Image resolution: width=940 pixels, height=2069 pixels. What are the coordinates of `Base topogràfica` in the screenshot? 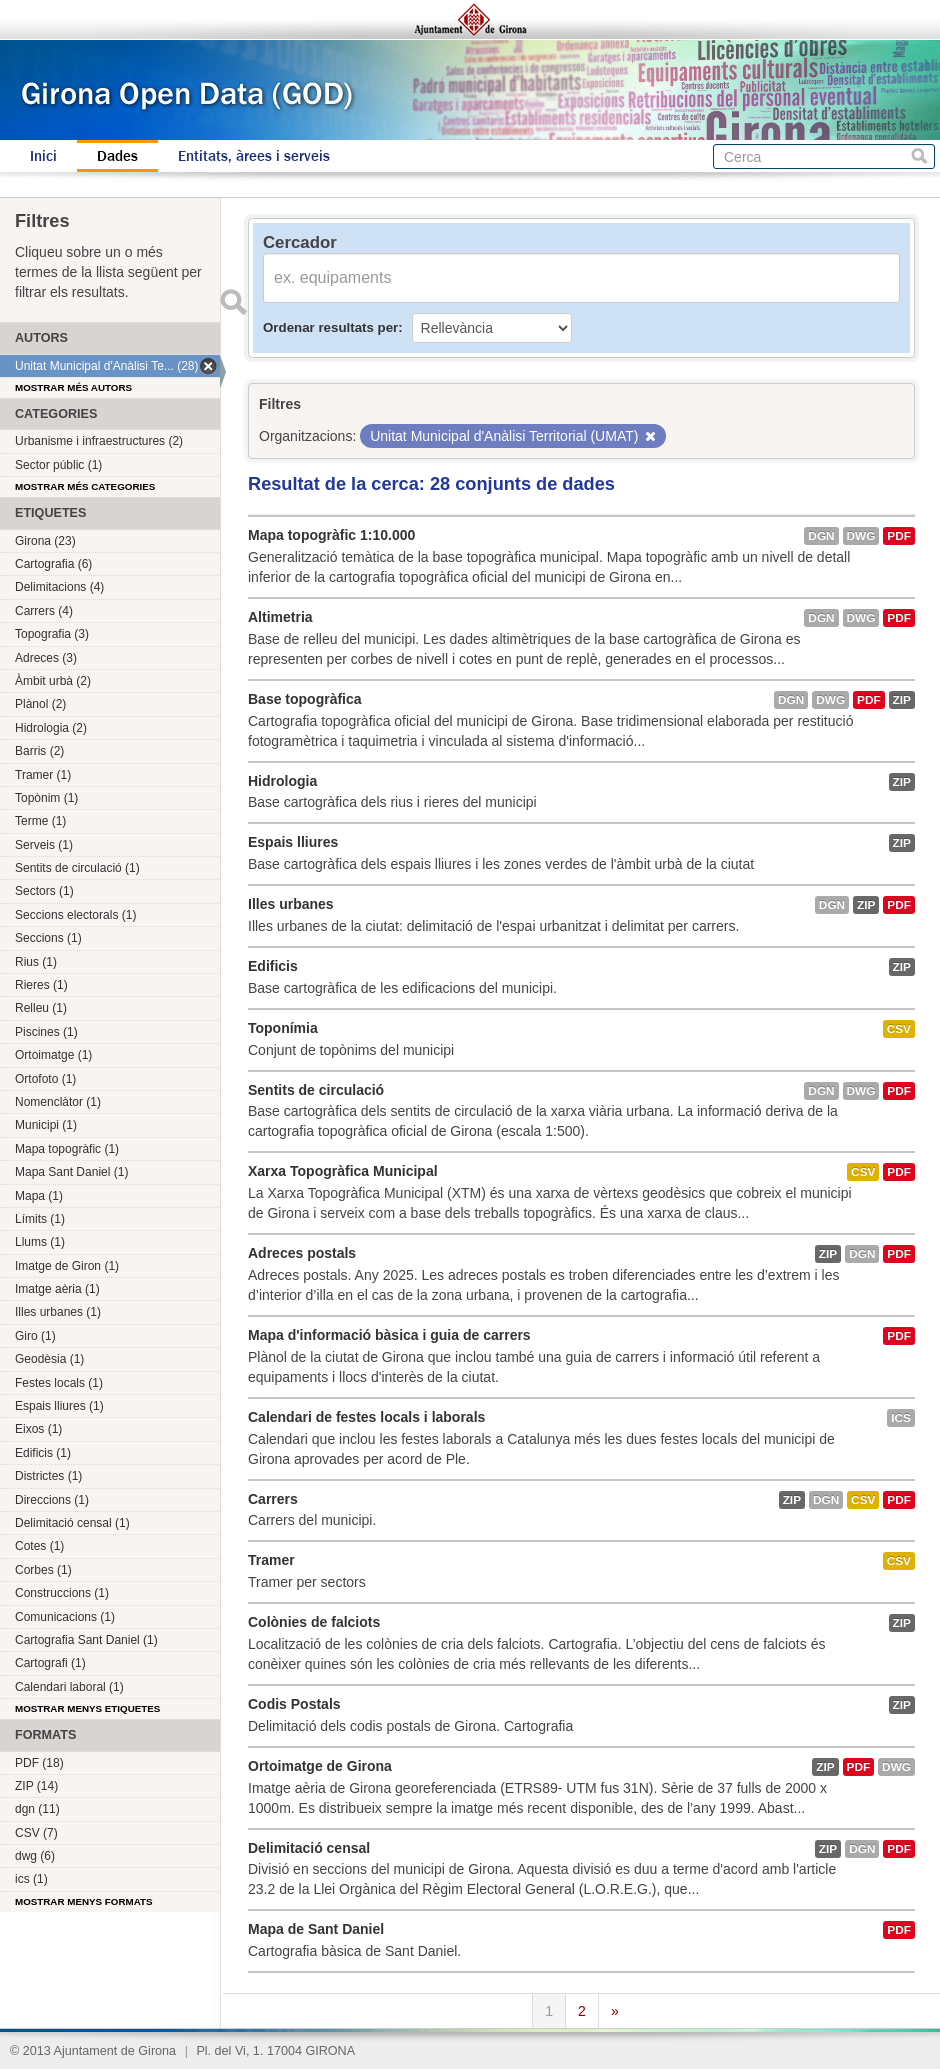 It's located at (305, 699).